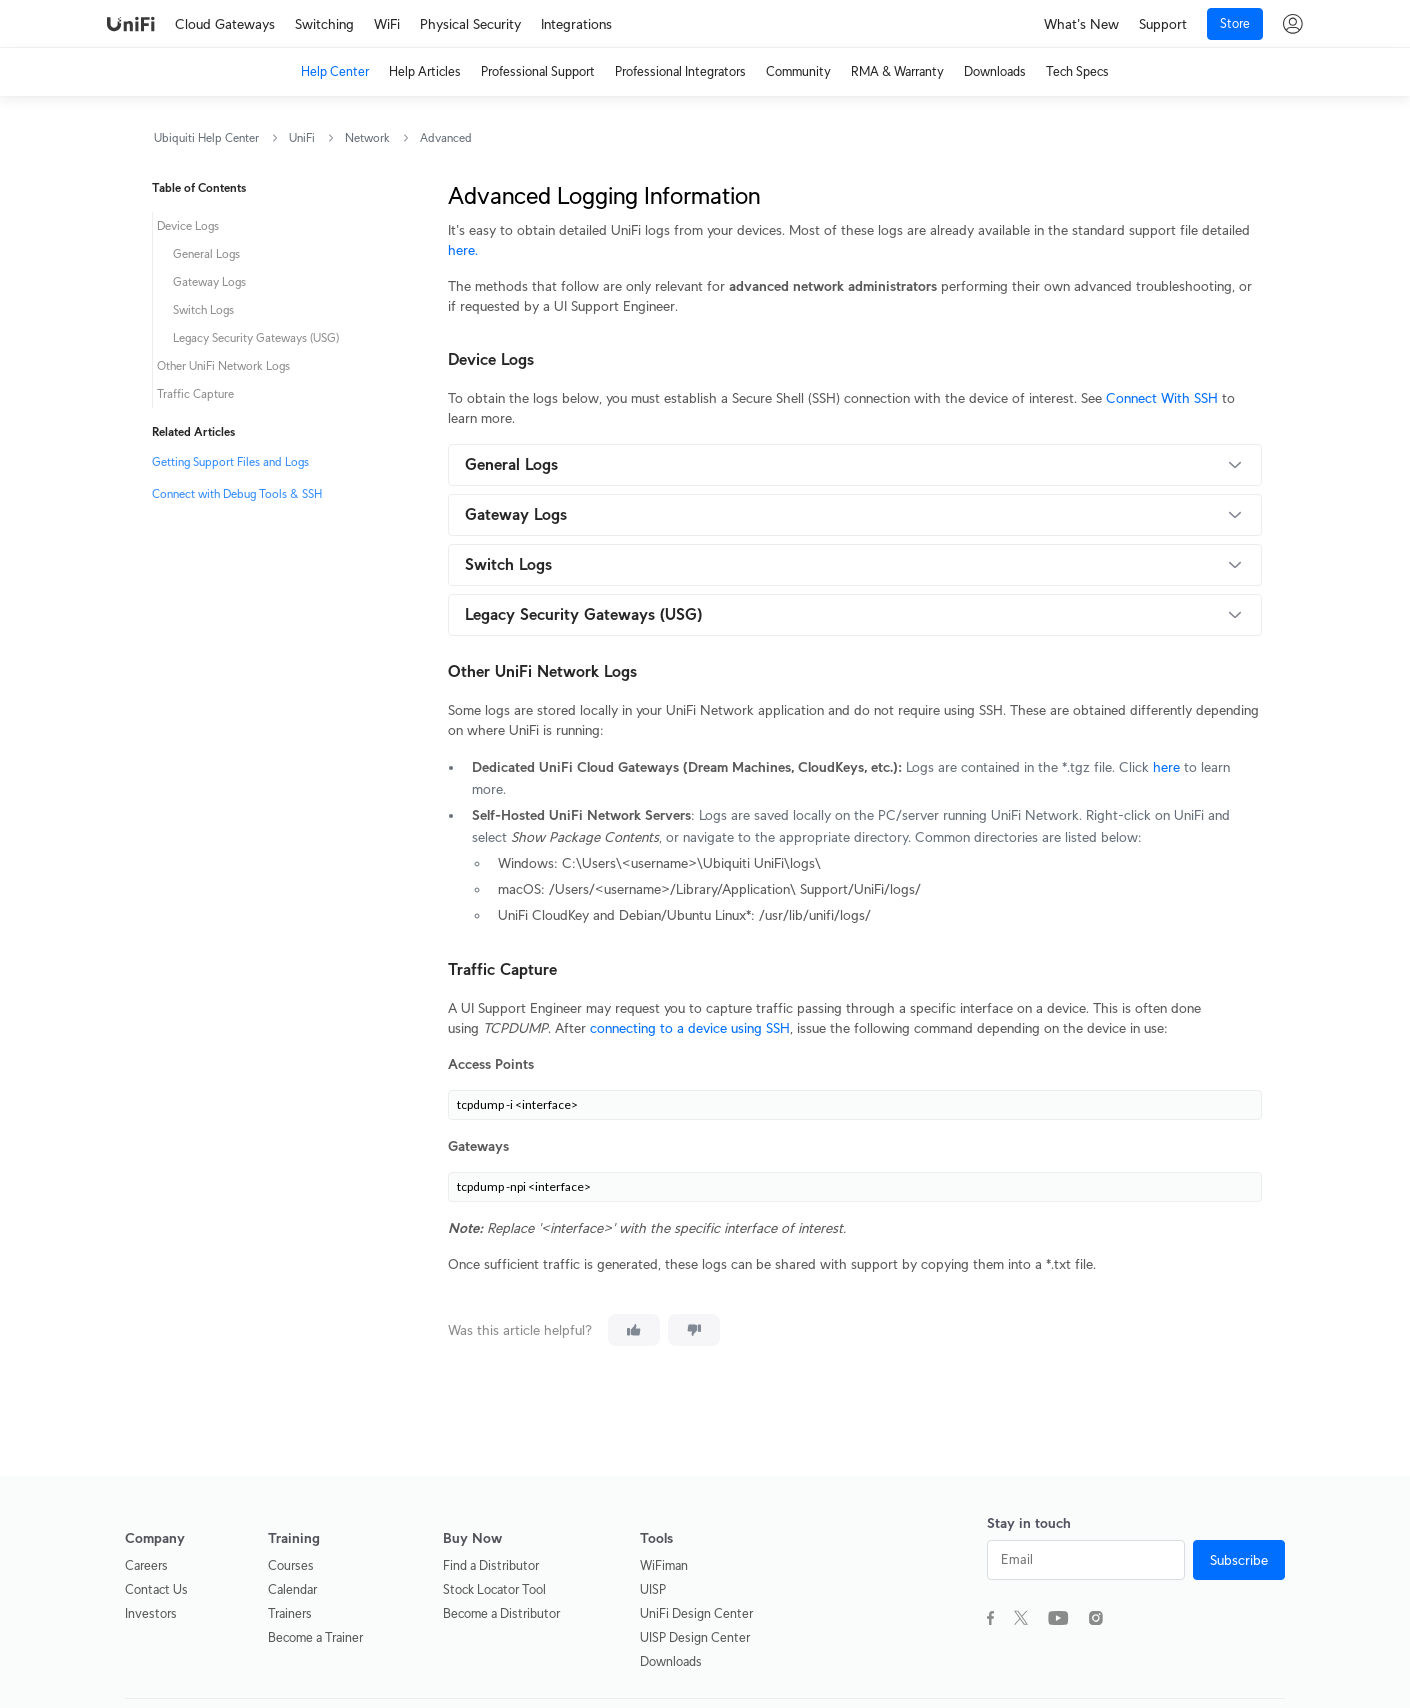 The height and width of the screenshot is (1708, 1410). Describe the element at coordinates (634, 1330) in the screenshot. I see `[This article was helpful]` at that location.